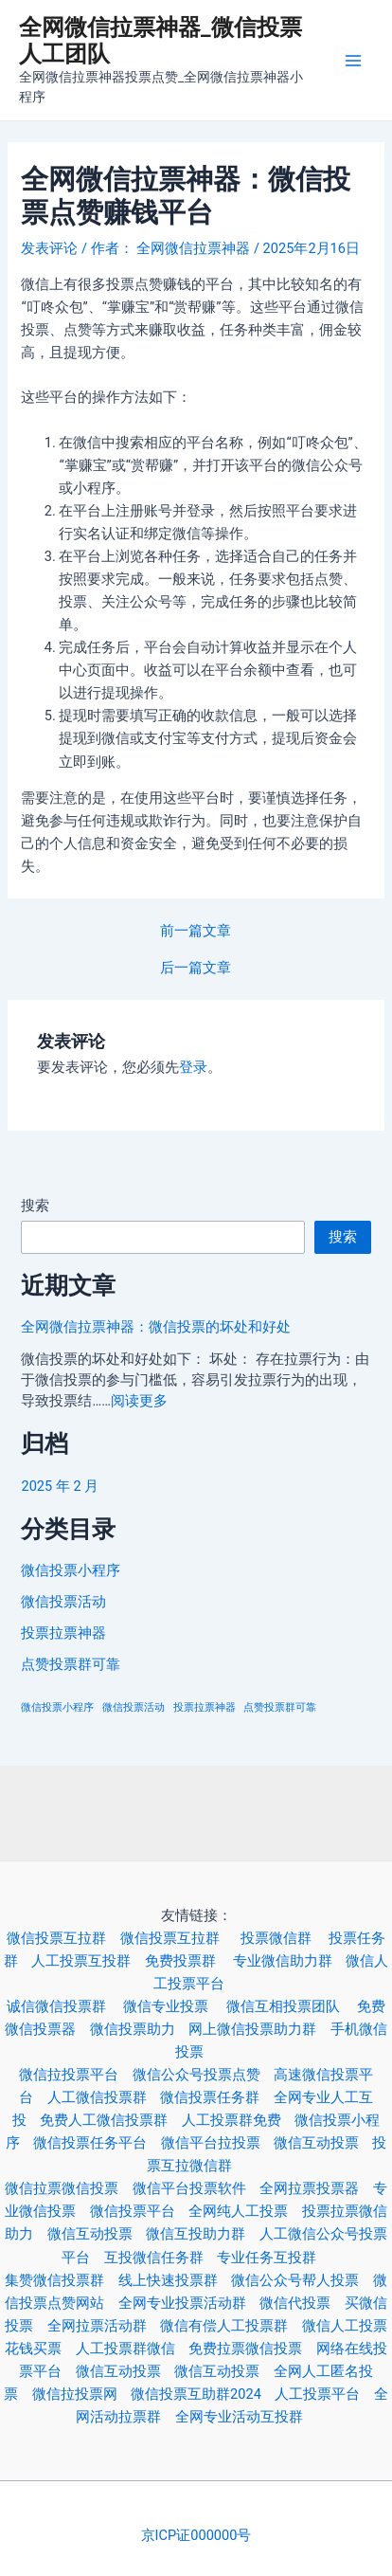 This screenshot has width=392, height=2576. I want to click on 微信平台投票软件, so click(196, 2188).